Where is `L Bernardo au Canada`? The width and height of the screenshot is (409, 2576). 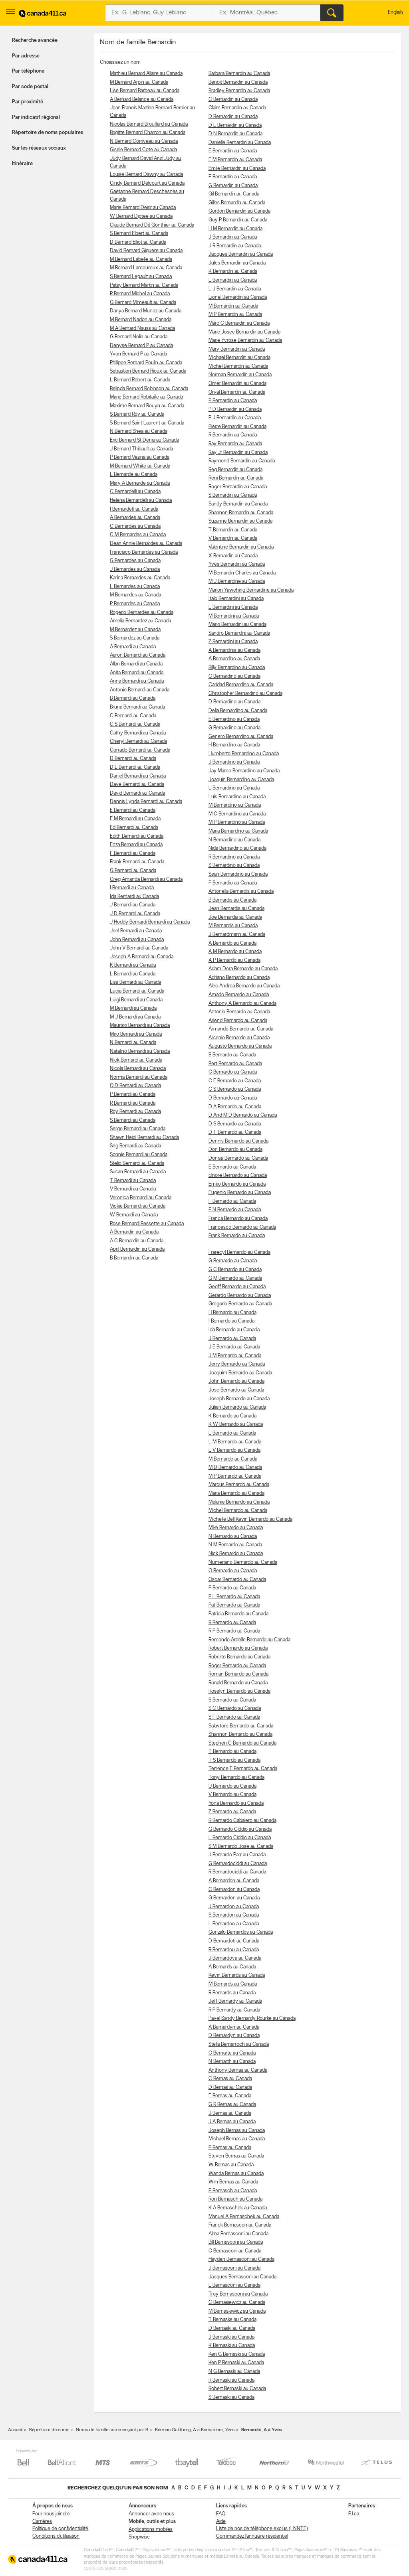 L Bernardo au Canada is located at coordinates (232, 1433).